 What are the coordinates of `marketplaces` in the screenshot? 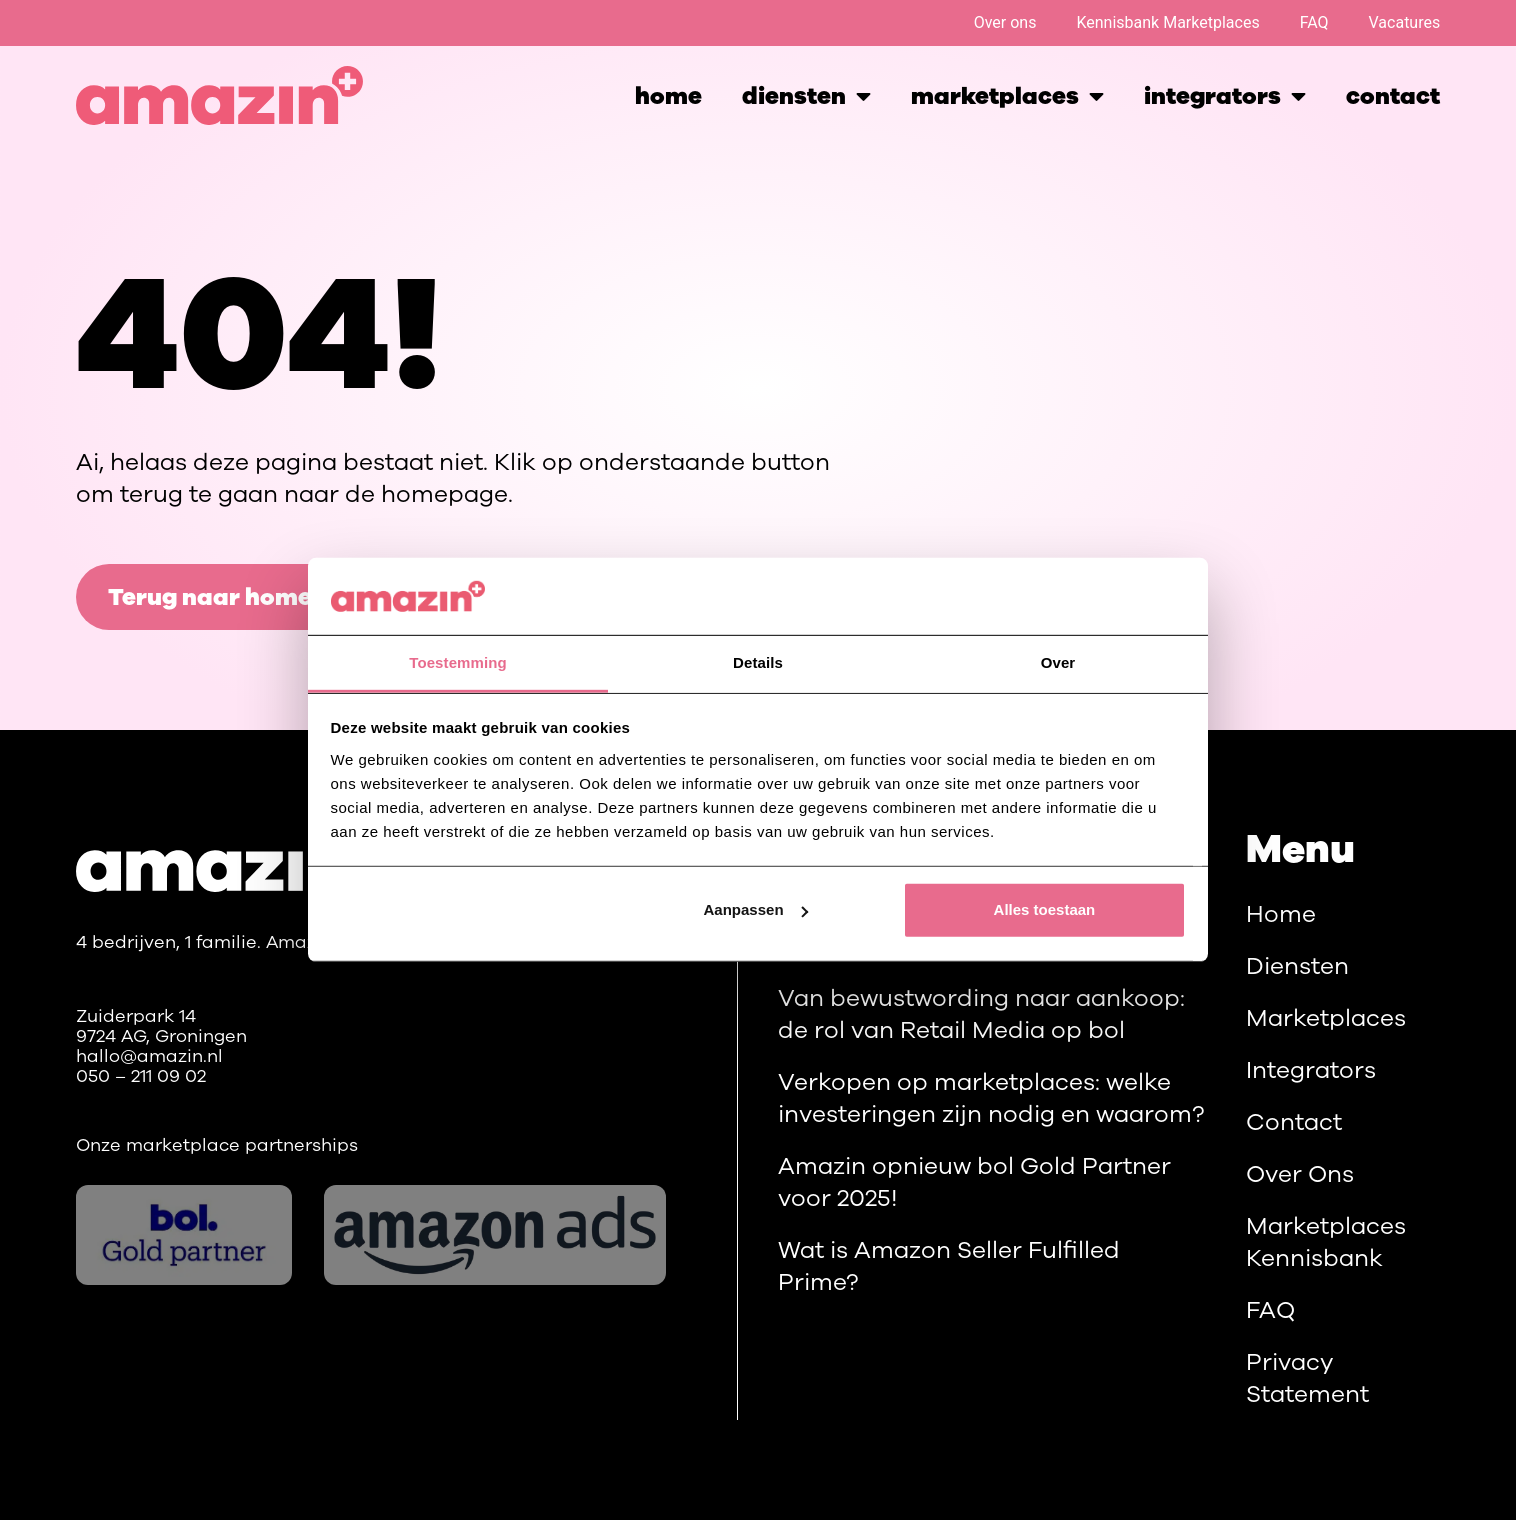 It's located at (1007, 96).